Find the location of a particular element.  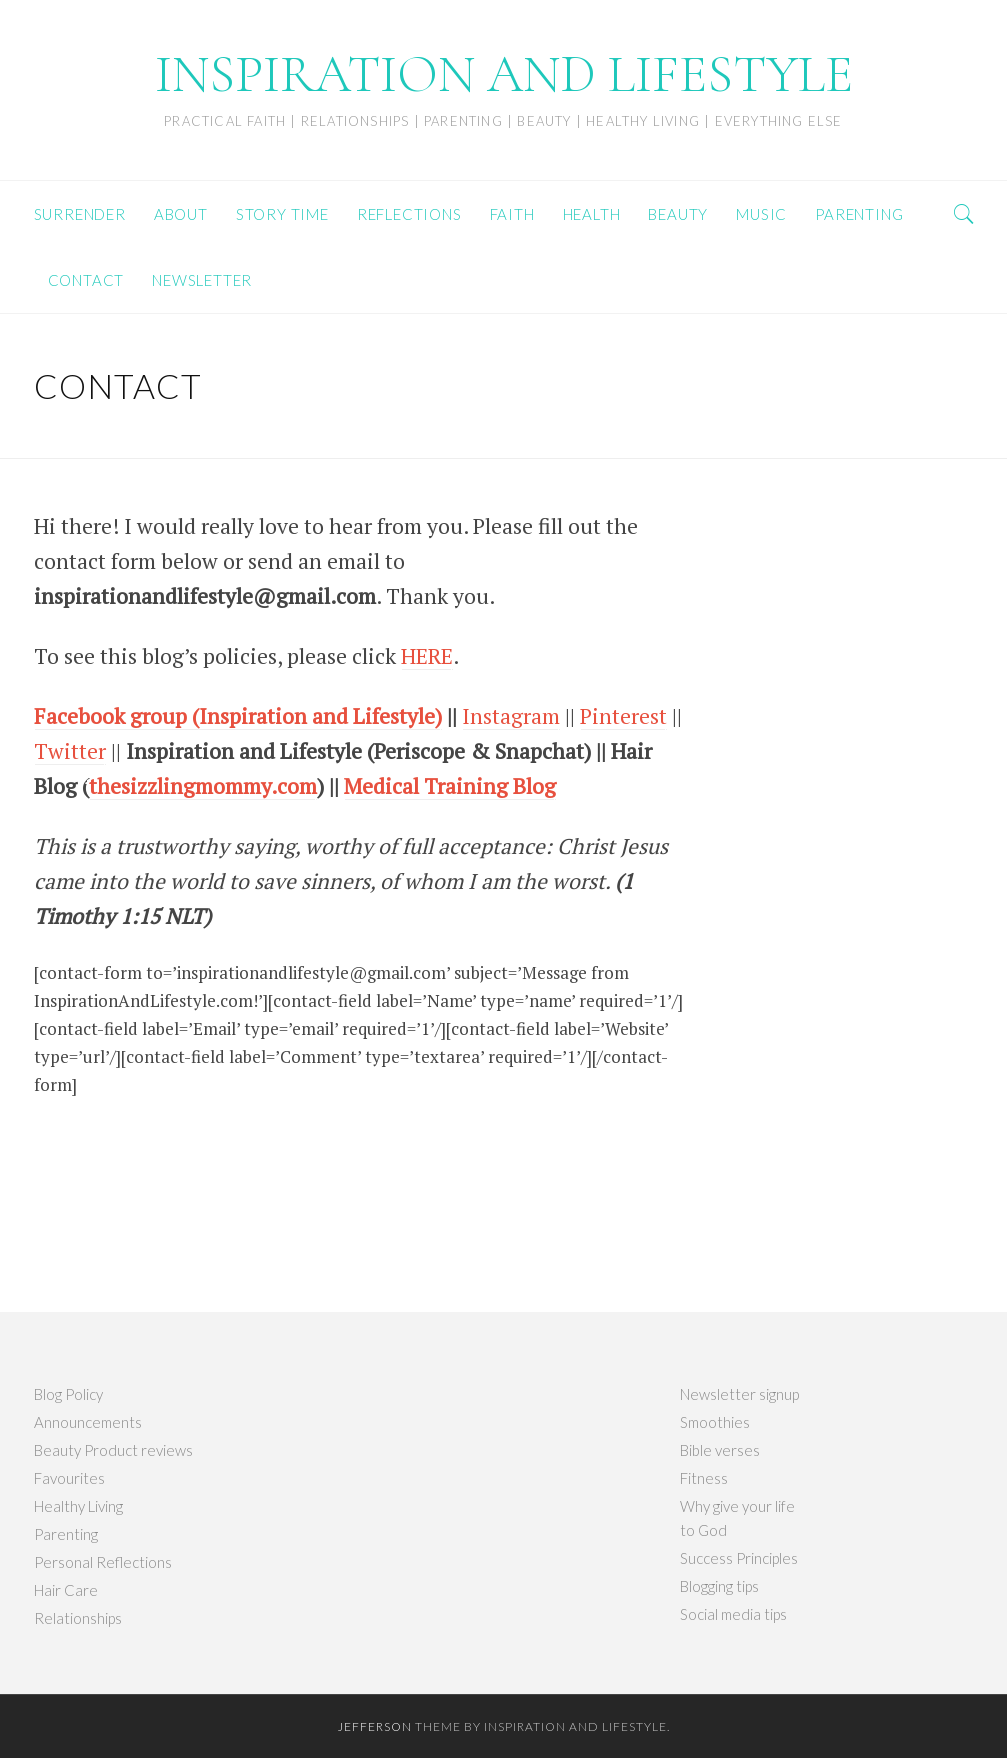

Success Principles is located at coordinates (739, 1558).